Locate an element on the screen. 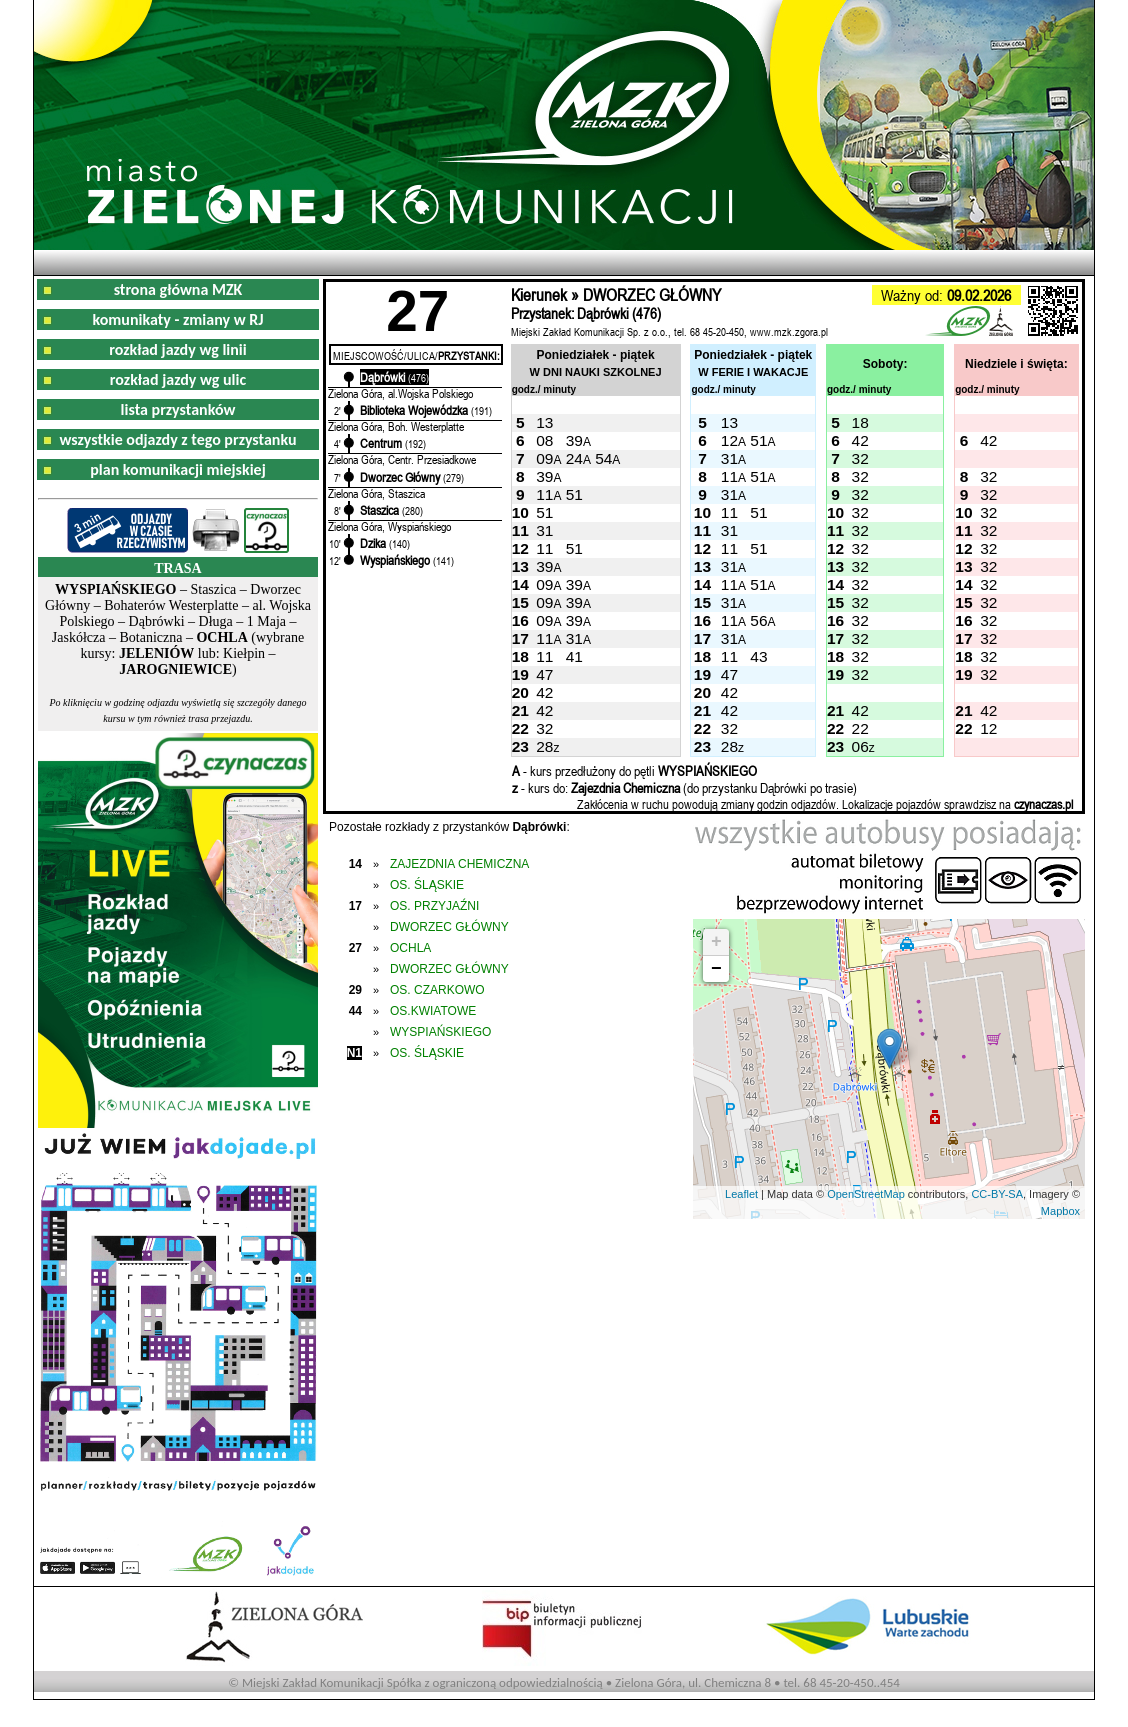  13 is located at coordinates (544, 422).